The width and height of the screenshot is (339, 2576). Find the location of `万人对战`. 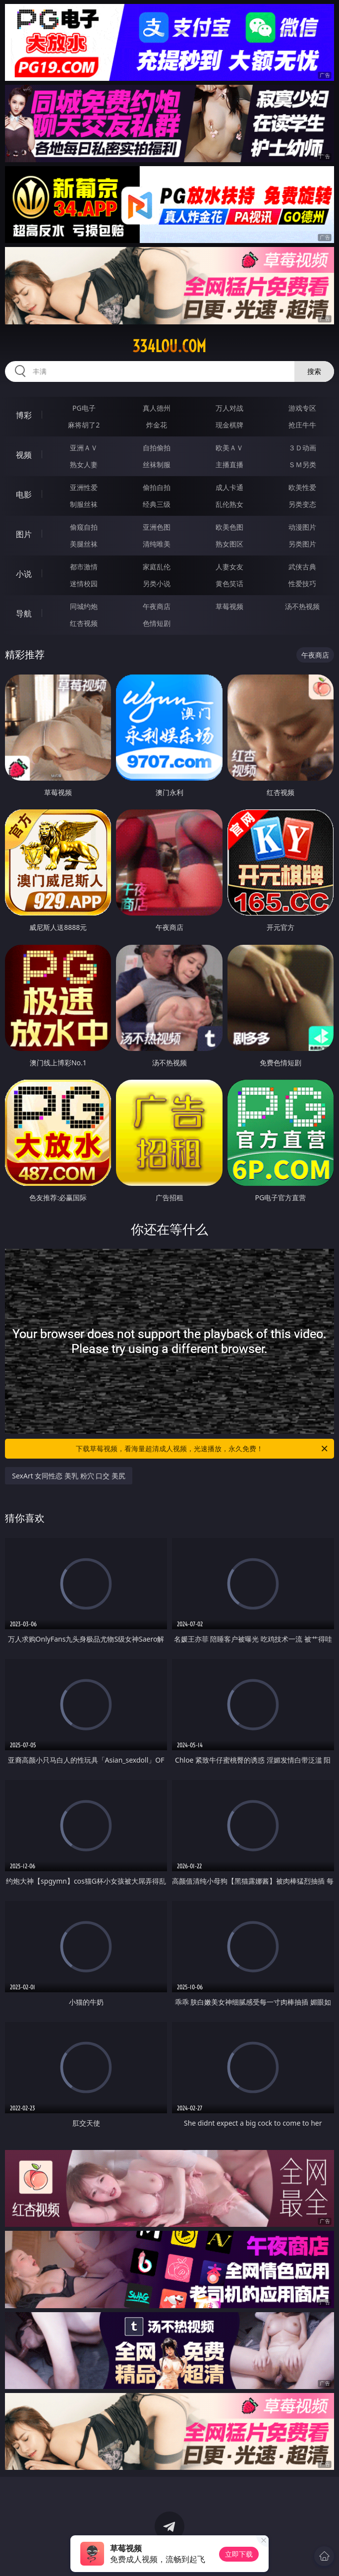

万人对战 is located at coordinates (229, 408).